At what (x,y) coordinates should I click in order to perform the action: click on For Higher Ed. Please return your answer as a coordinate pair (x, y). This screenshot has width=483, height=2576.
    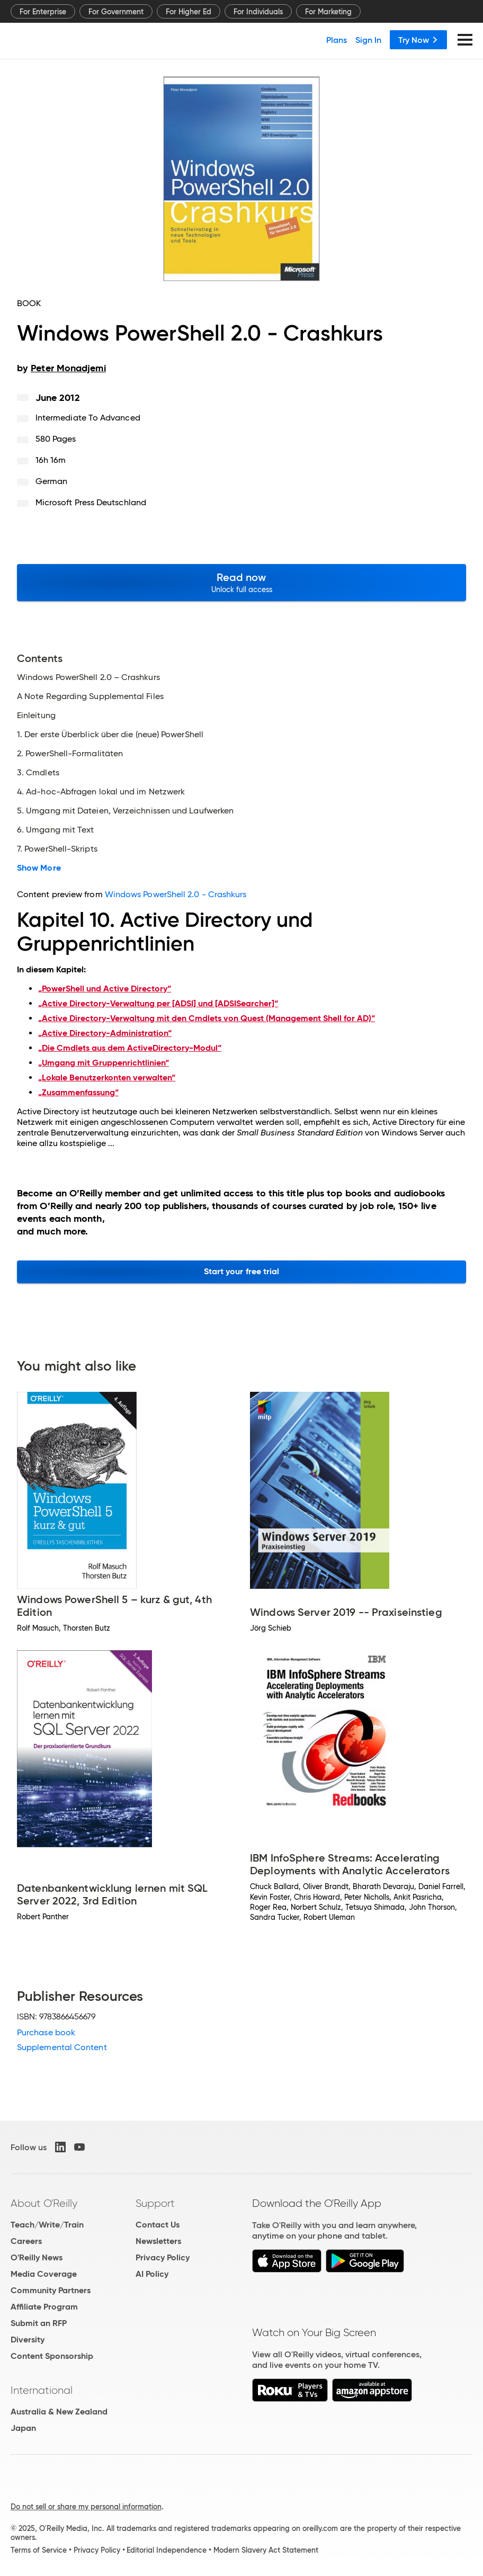
    Looking at the image, I should click on (188, 11).